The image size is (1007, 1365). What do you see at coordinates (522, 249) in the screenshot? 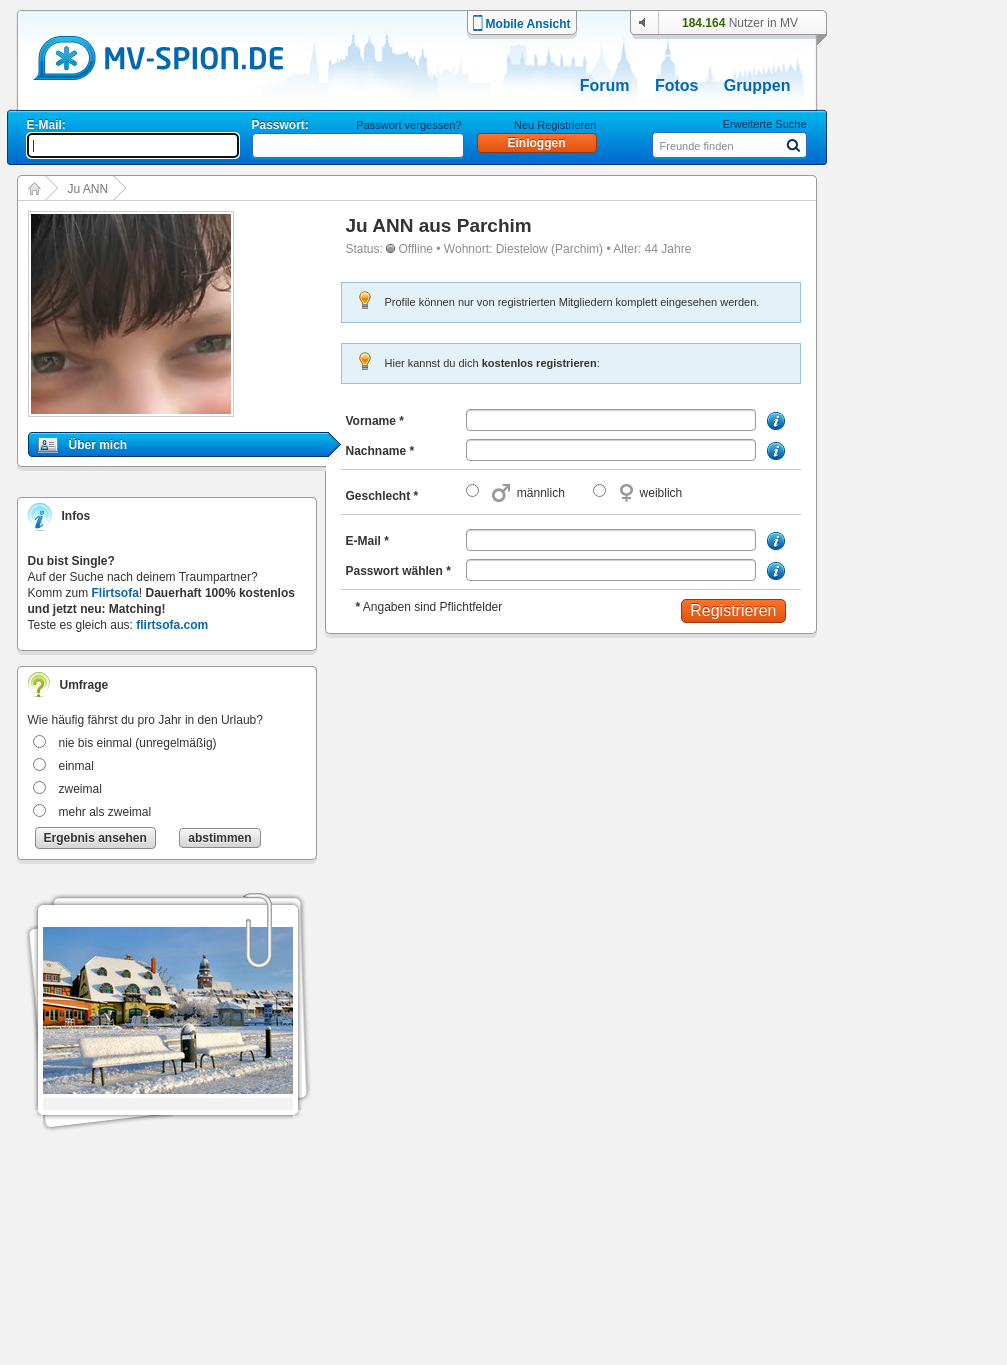
I see `Diestelow` at bounding box center [522, 249].